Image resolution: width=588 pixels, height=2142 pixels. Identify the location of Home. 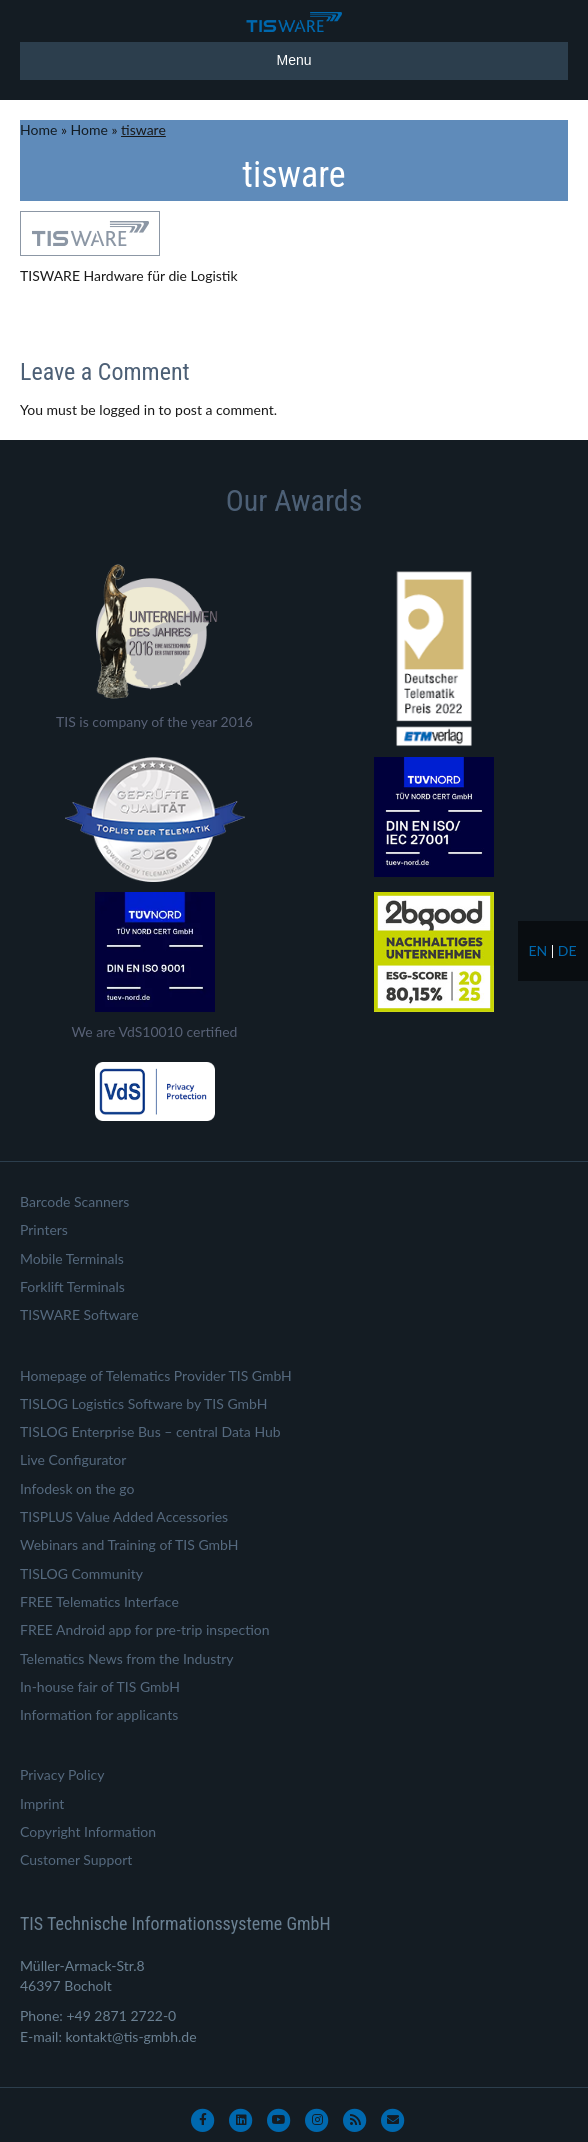
(38, 129).